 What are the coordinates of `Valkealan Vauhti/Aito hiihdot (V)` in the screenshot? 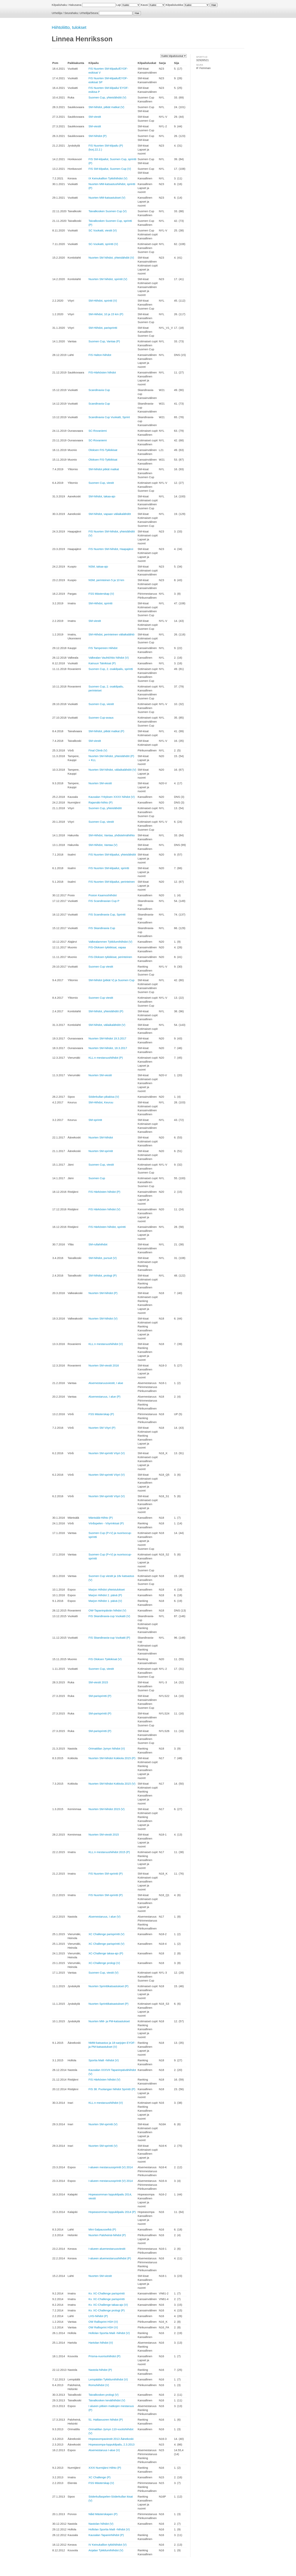 It's located at (109, 657).